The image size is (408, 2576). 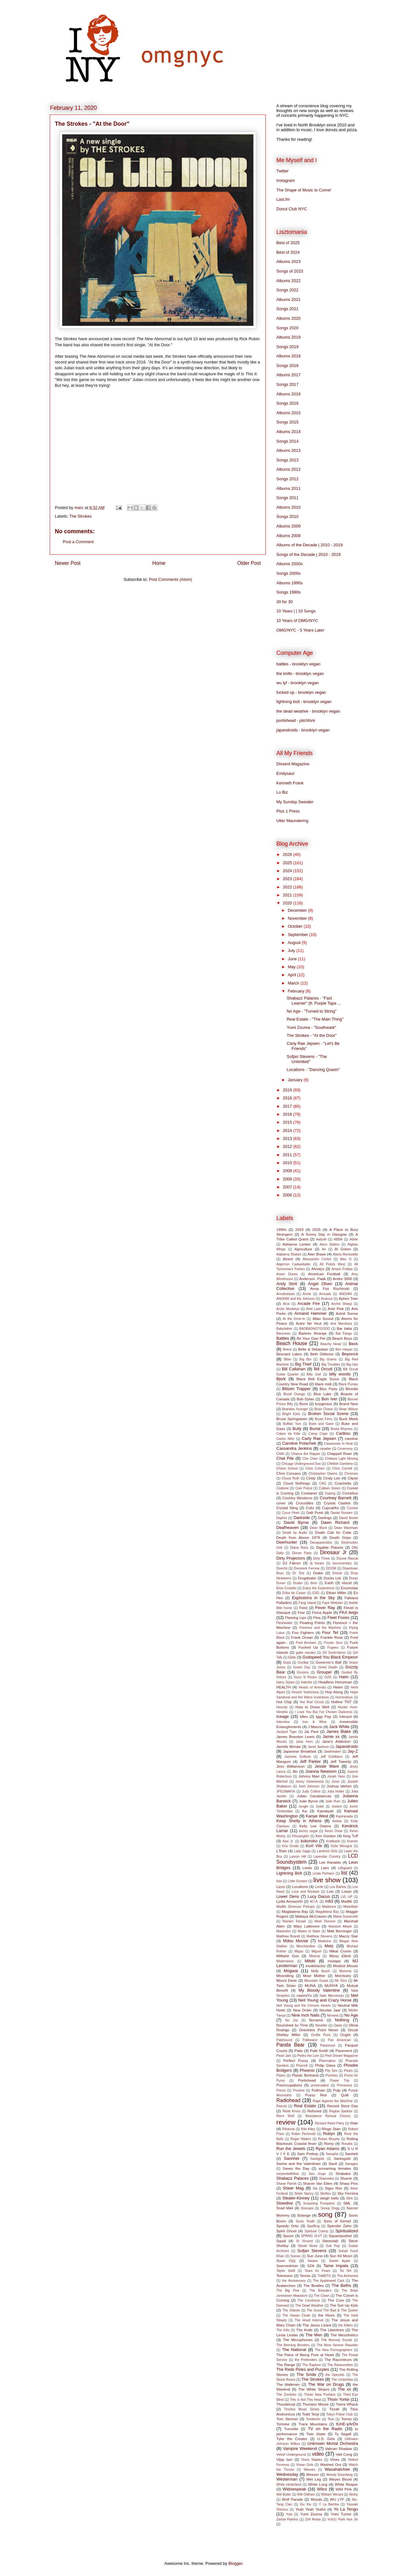 I want to click on Bill Orcutt, so click(x=323, y=1369).